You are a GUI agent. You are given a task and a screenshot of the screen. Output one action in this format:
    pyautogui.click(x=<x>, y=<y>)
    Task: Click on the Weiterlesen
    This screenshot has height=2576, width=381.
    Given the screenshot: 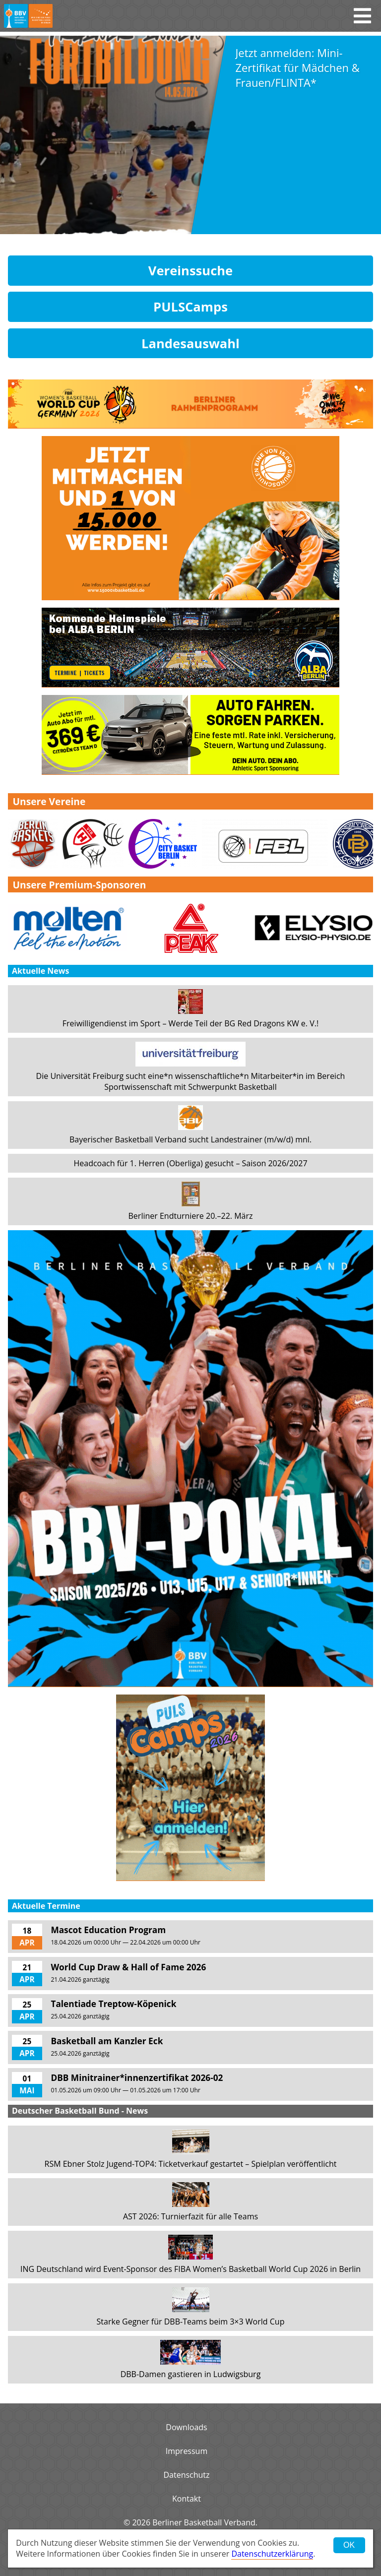 What is the action you would take?
    pyautogui.click(x=248, y=212)
    